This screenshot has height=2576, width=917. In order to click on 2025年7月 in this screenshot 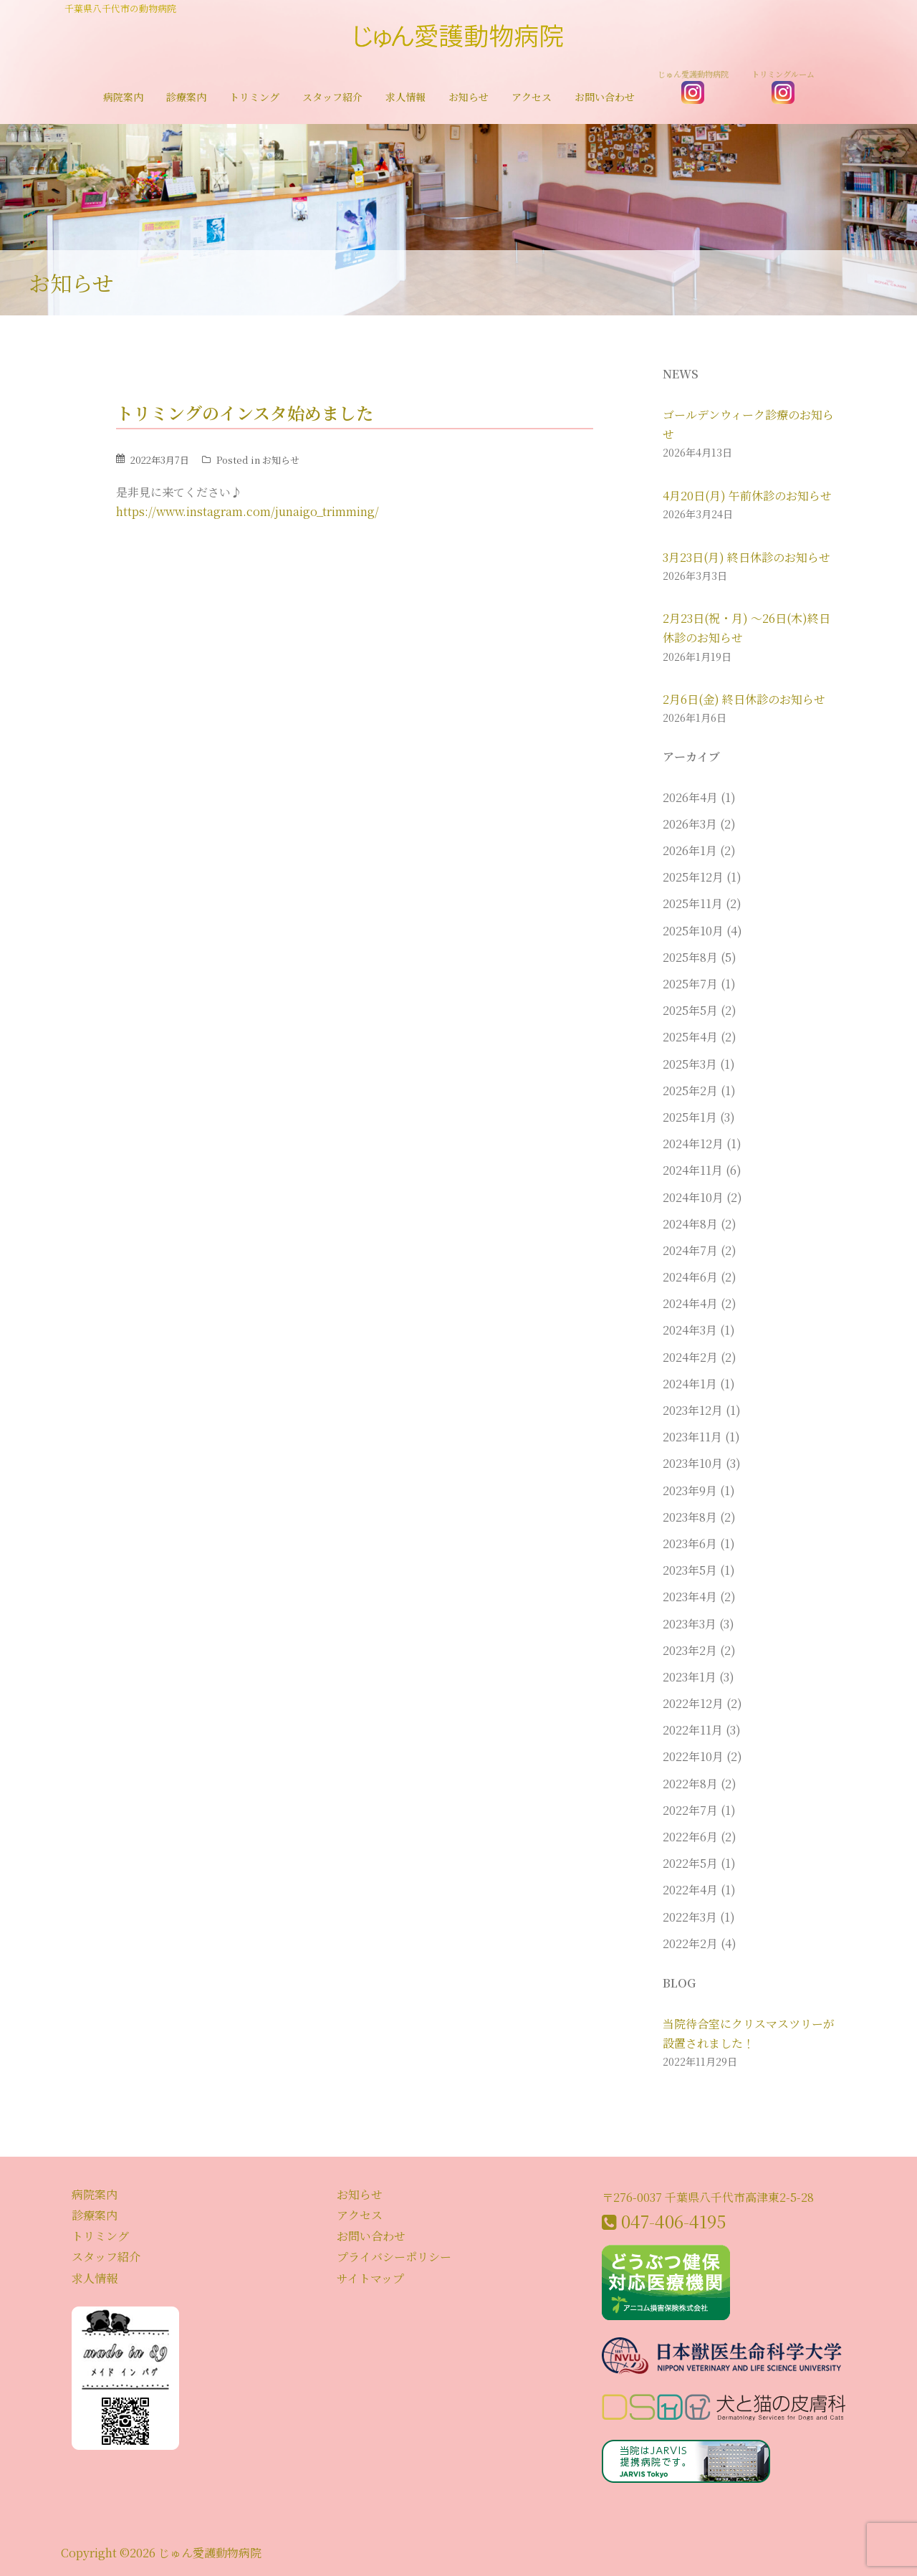, I will do `click(690, 983)`.